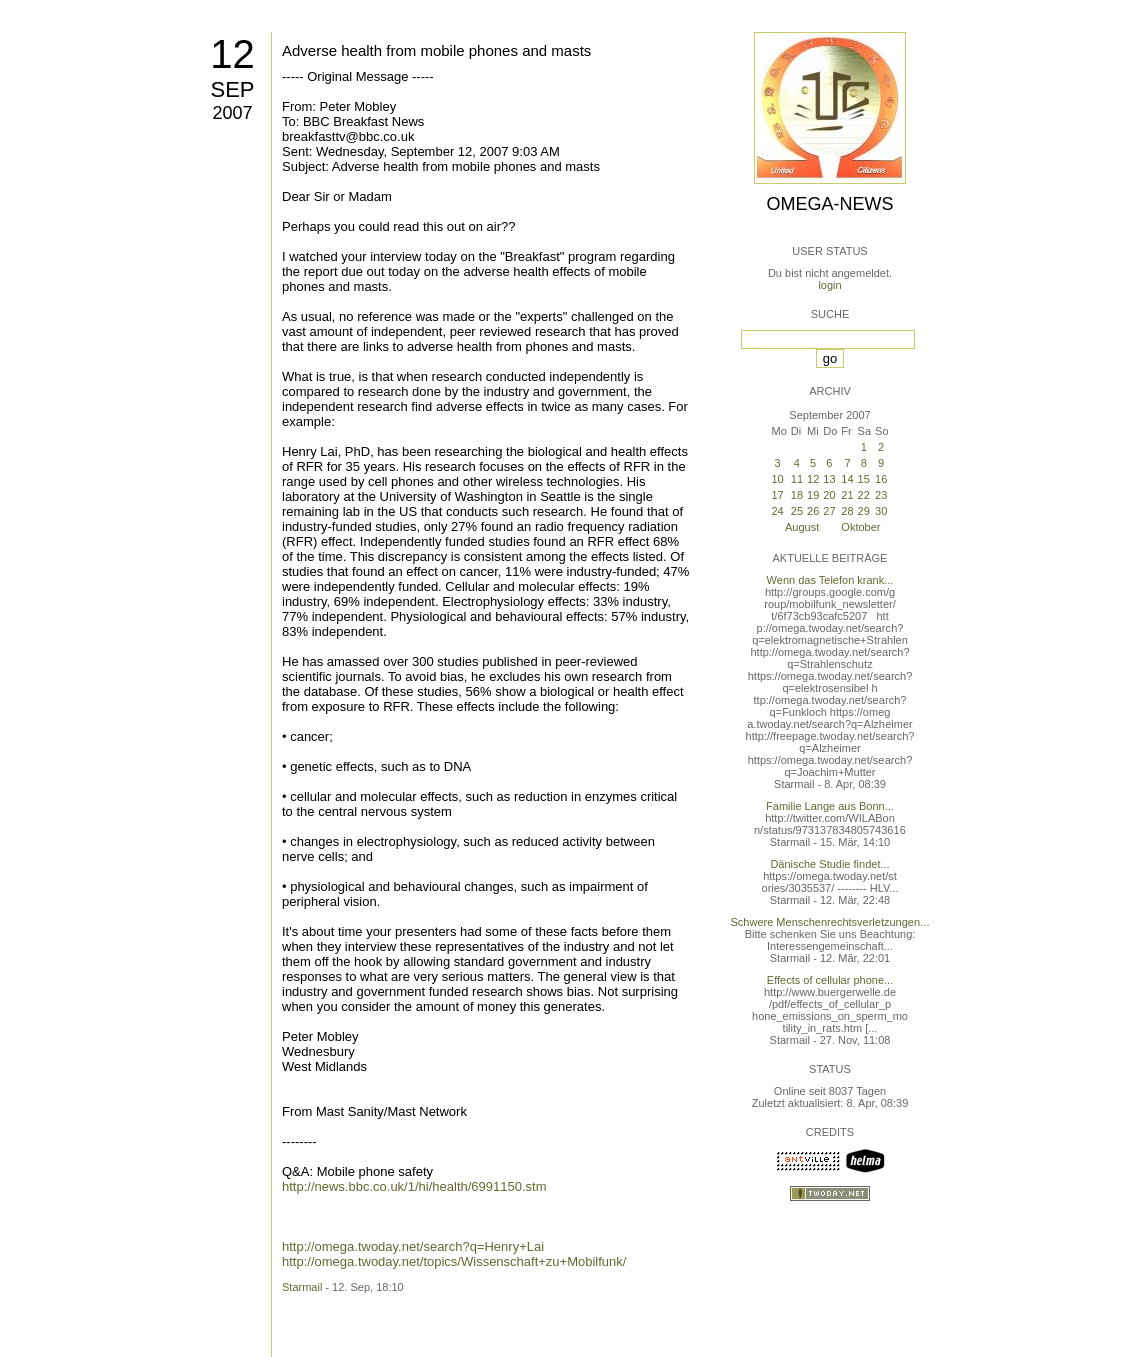 This screenshot has height=1357, width=1130. What do you see at coordinates (813, 511) in the screenshot?
I see `26` at bounding box center [813, 511].